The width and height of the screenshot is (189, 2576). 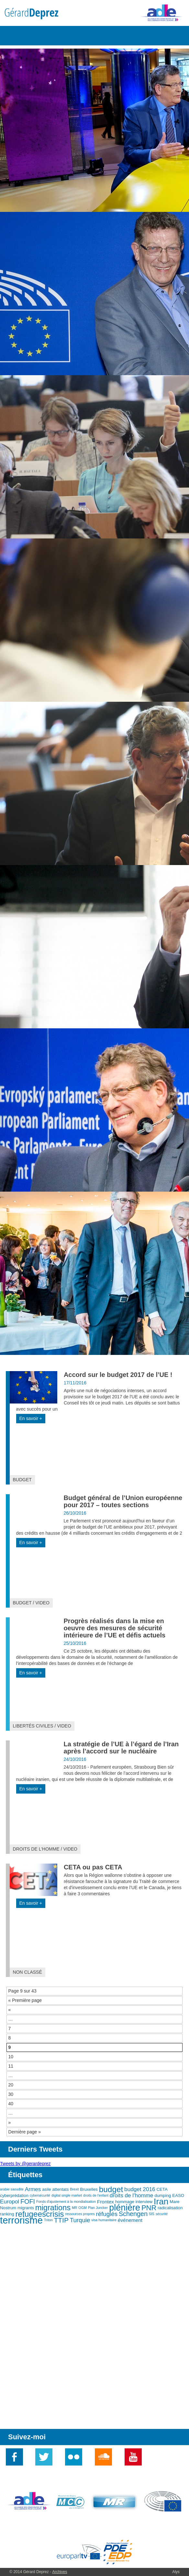 I want to click on « [Page précédente], so click(x=9, y=2009).